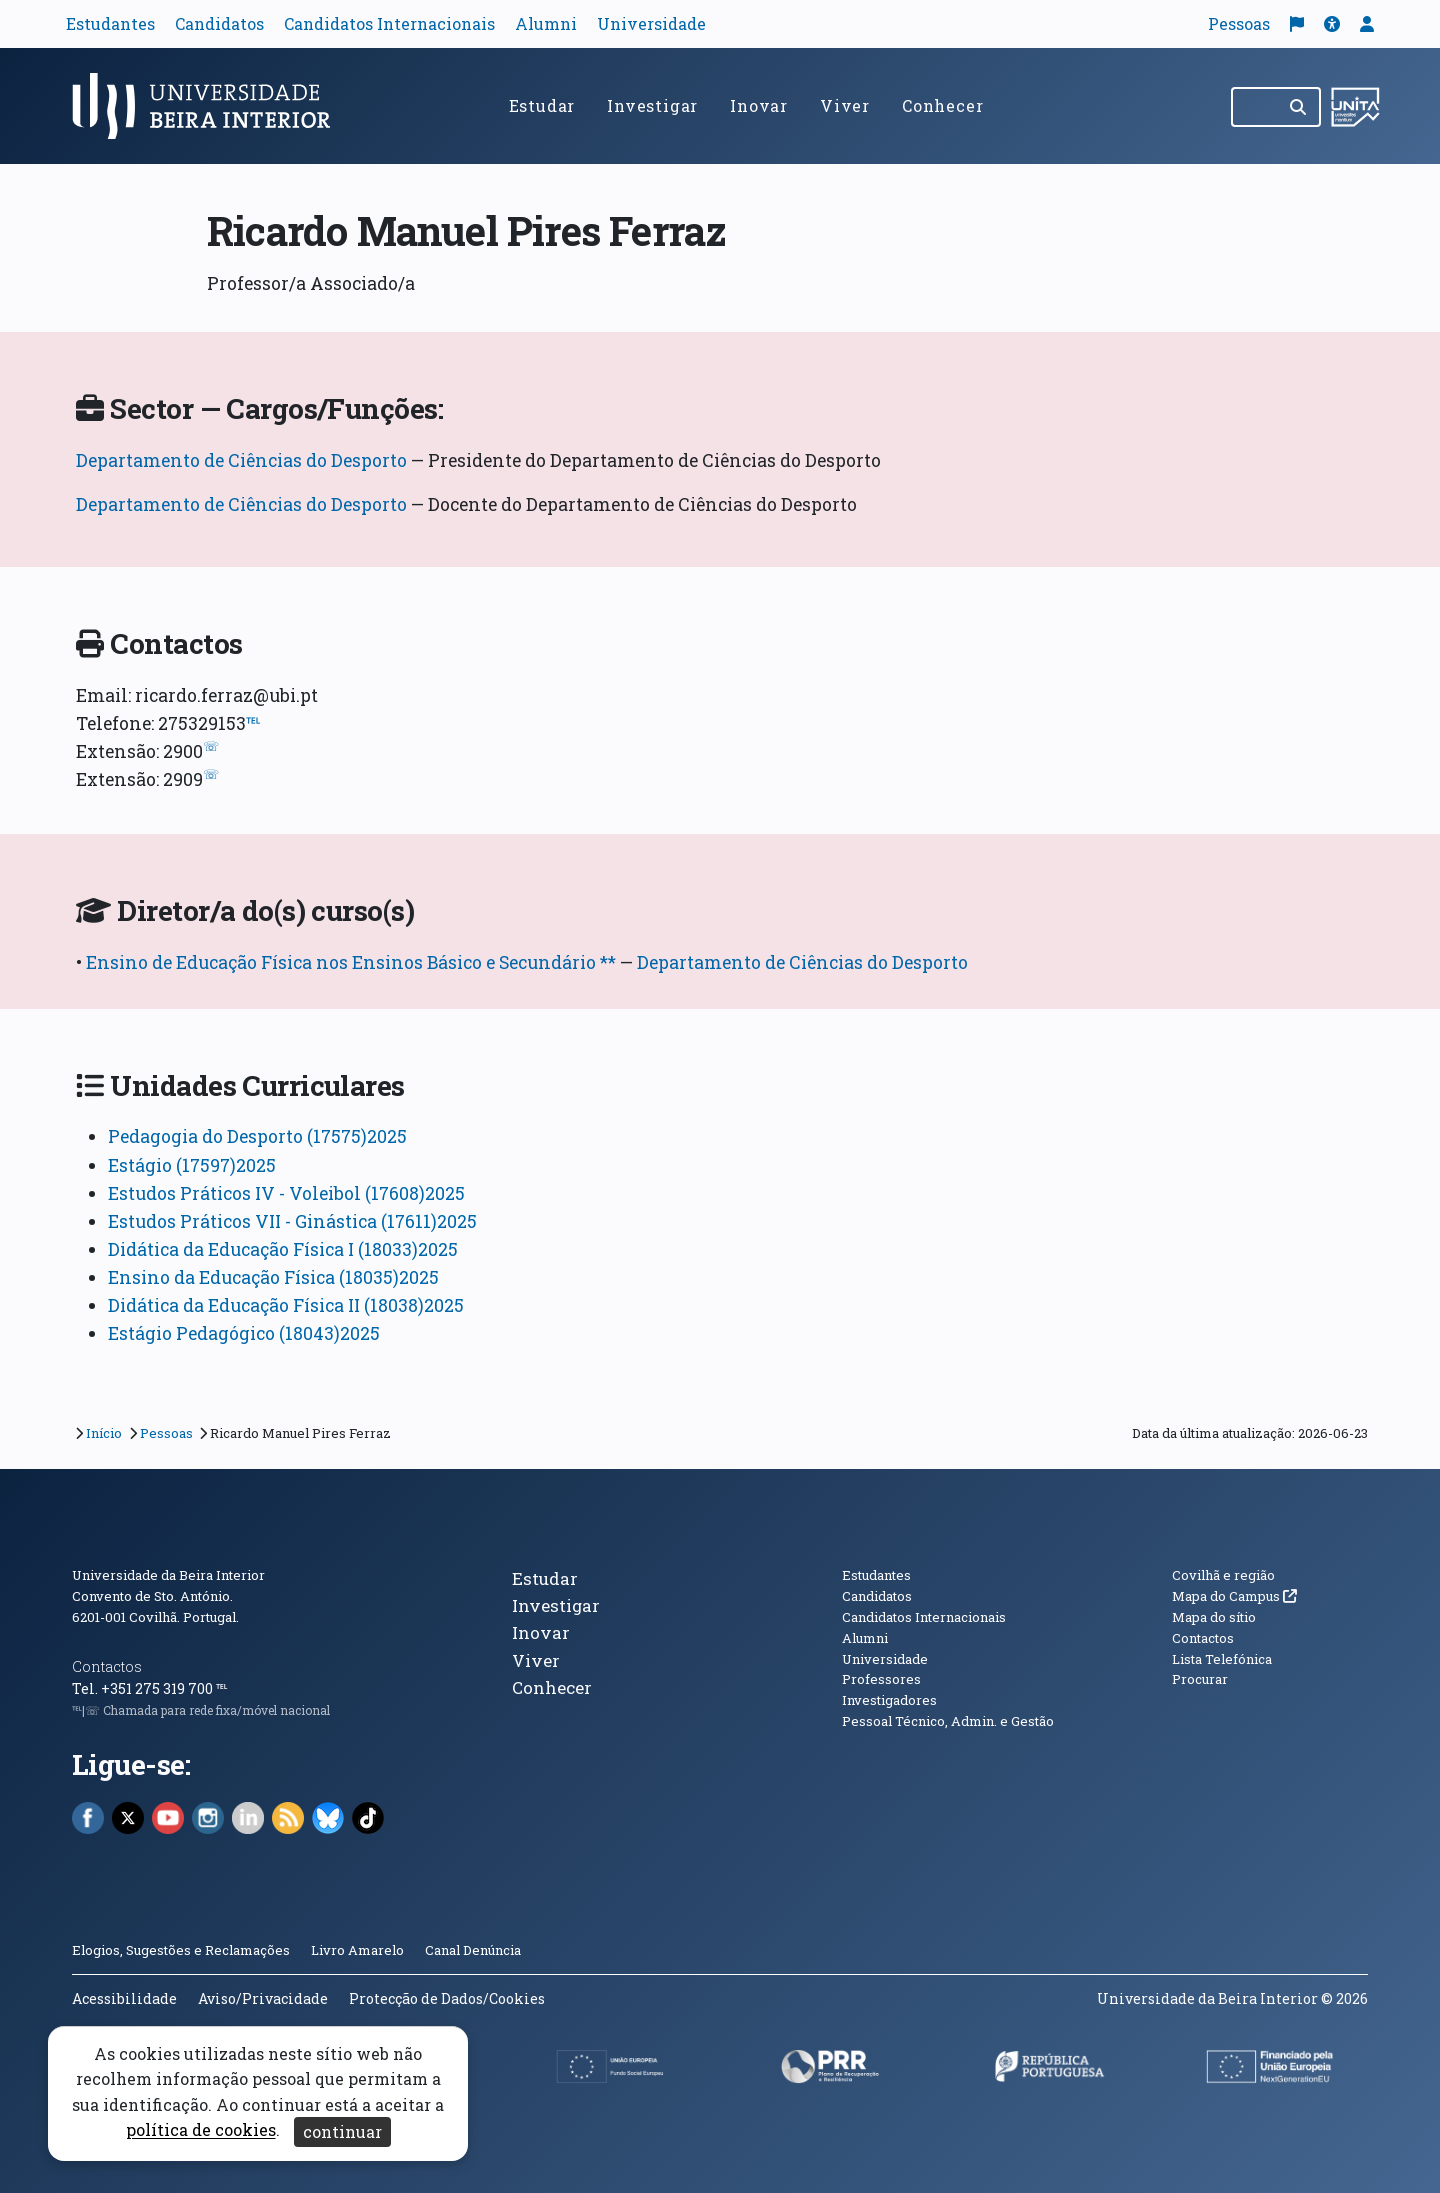 The height and width of the screenshot is (2193, 1440). What do you see at coordinates (286, 1305) in the screenshot?
I see `Didática da Educação Física II (18038)2025` at bounding box center [286, 1305].